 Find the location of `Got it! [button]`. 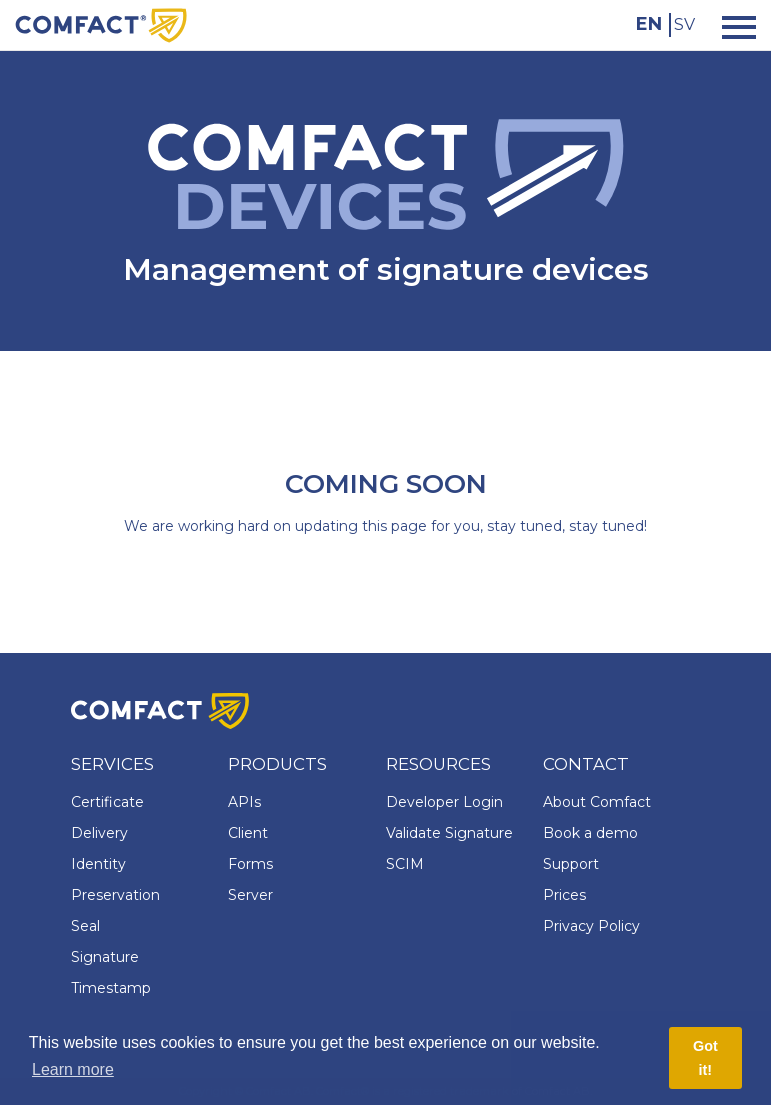

Got it! [button] is located at coordinates (705, 1058).